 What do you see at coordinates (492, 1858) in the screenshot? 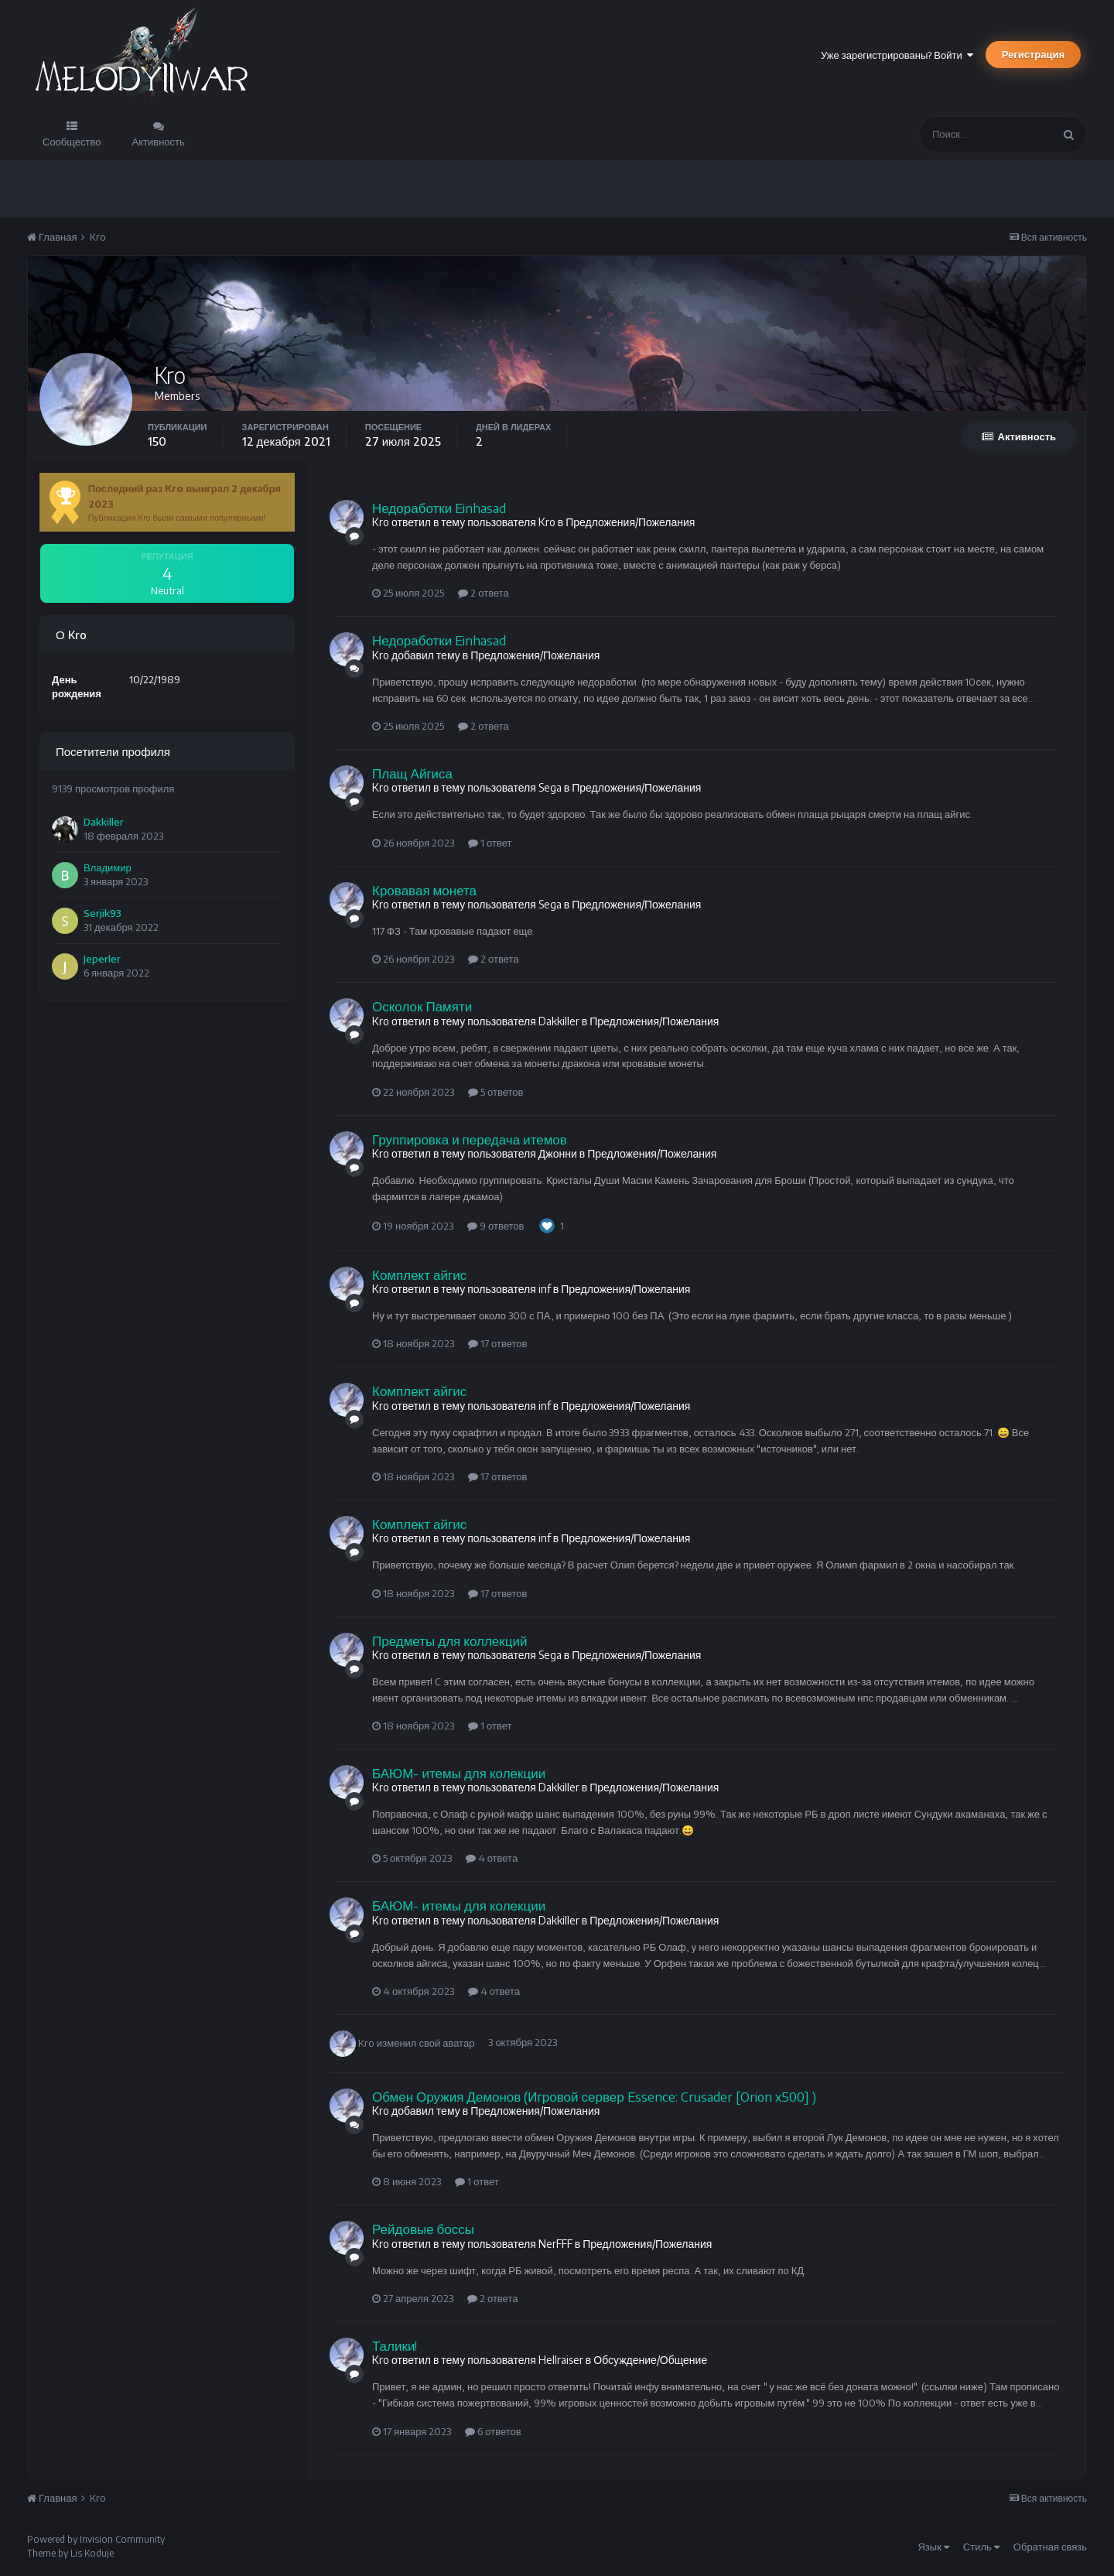
I see `4 ответа` at bounding box center [492, 1858].